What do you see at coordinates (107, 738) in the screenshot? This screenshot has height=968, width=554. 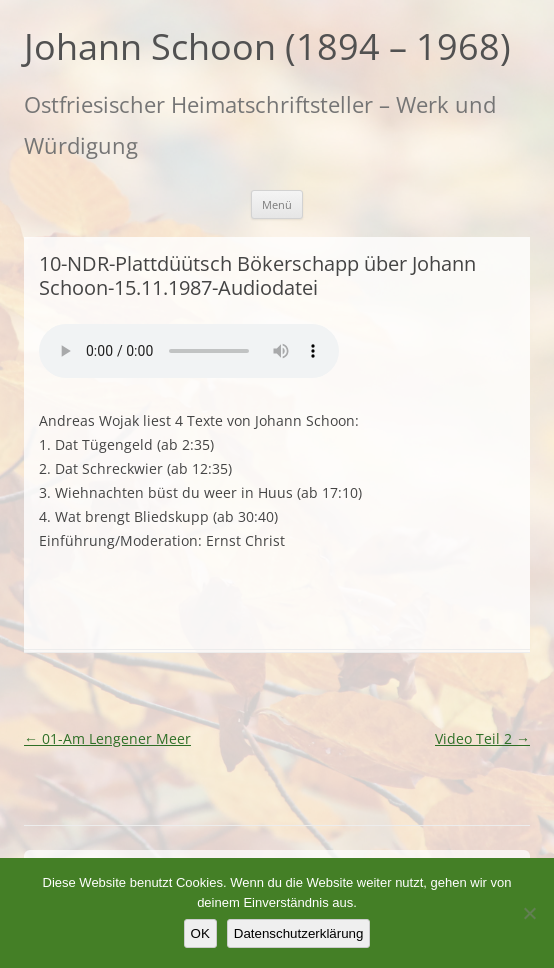 I see `01-Am Lengener Meer` at bounding box center [107, 738].